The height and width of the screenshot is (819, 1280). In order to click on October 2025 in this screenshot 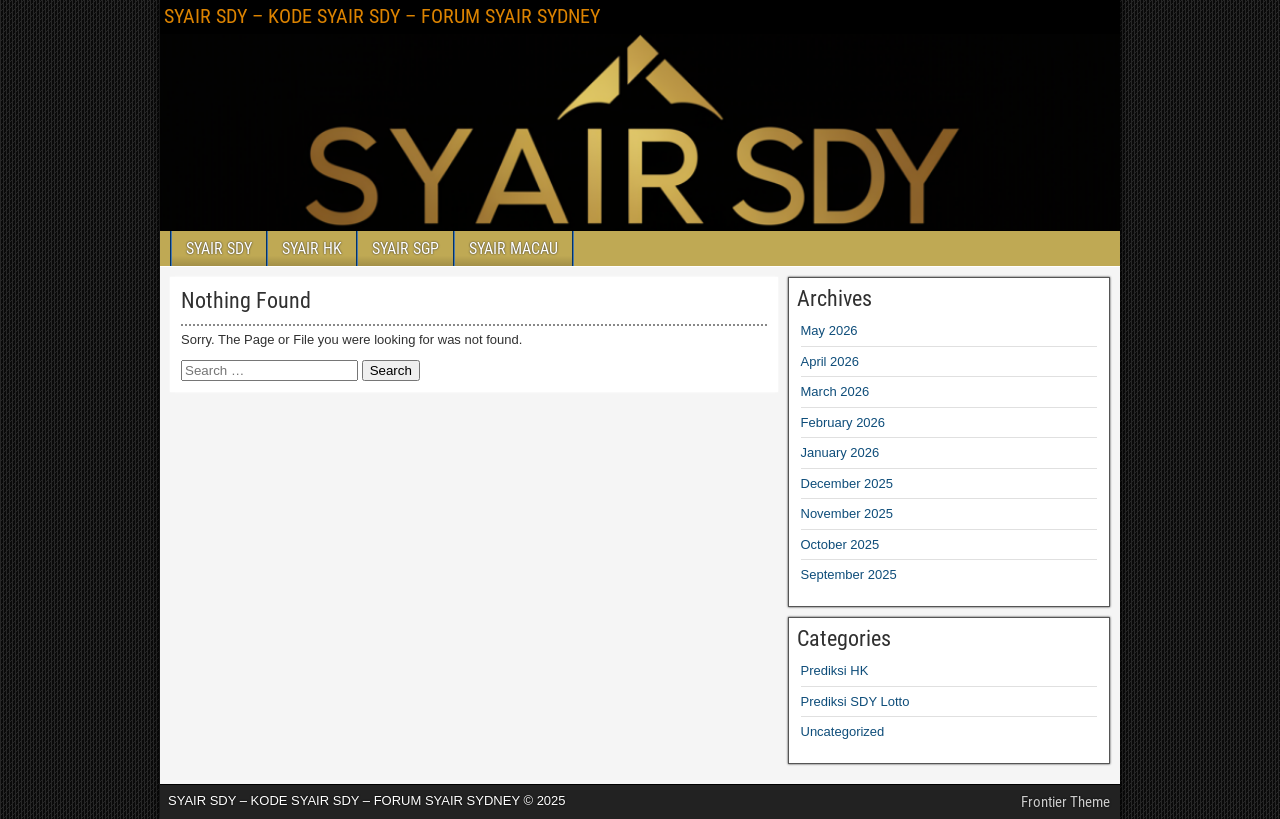, I will do `click(840, 544)`.